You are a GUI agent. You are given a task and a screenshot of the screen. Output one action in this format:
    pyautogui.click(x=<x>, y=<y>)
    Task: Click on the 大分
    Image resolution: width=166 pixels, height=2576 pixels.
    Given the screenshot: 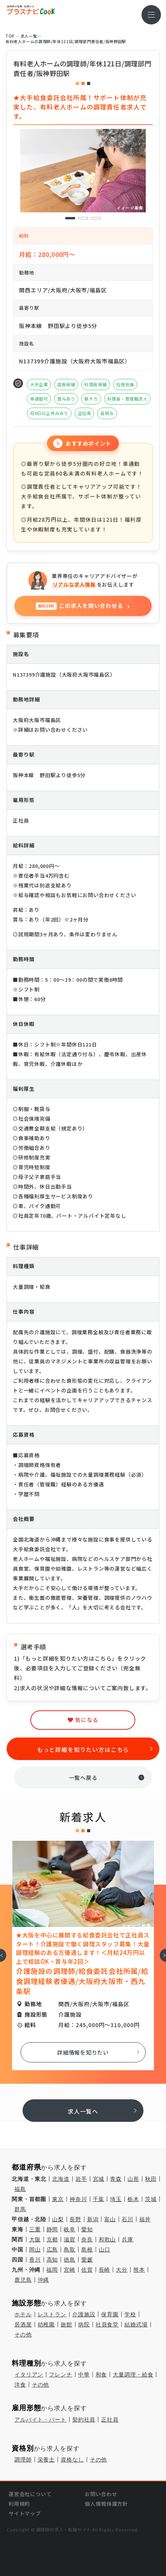 What is the action you would take?
    pyautogui.click(x=122, y=2270)
    